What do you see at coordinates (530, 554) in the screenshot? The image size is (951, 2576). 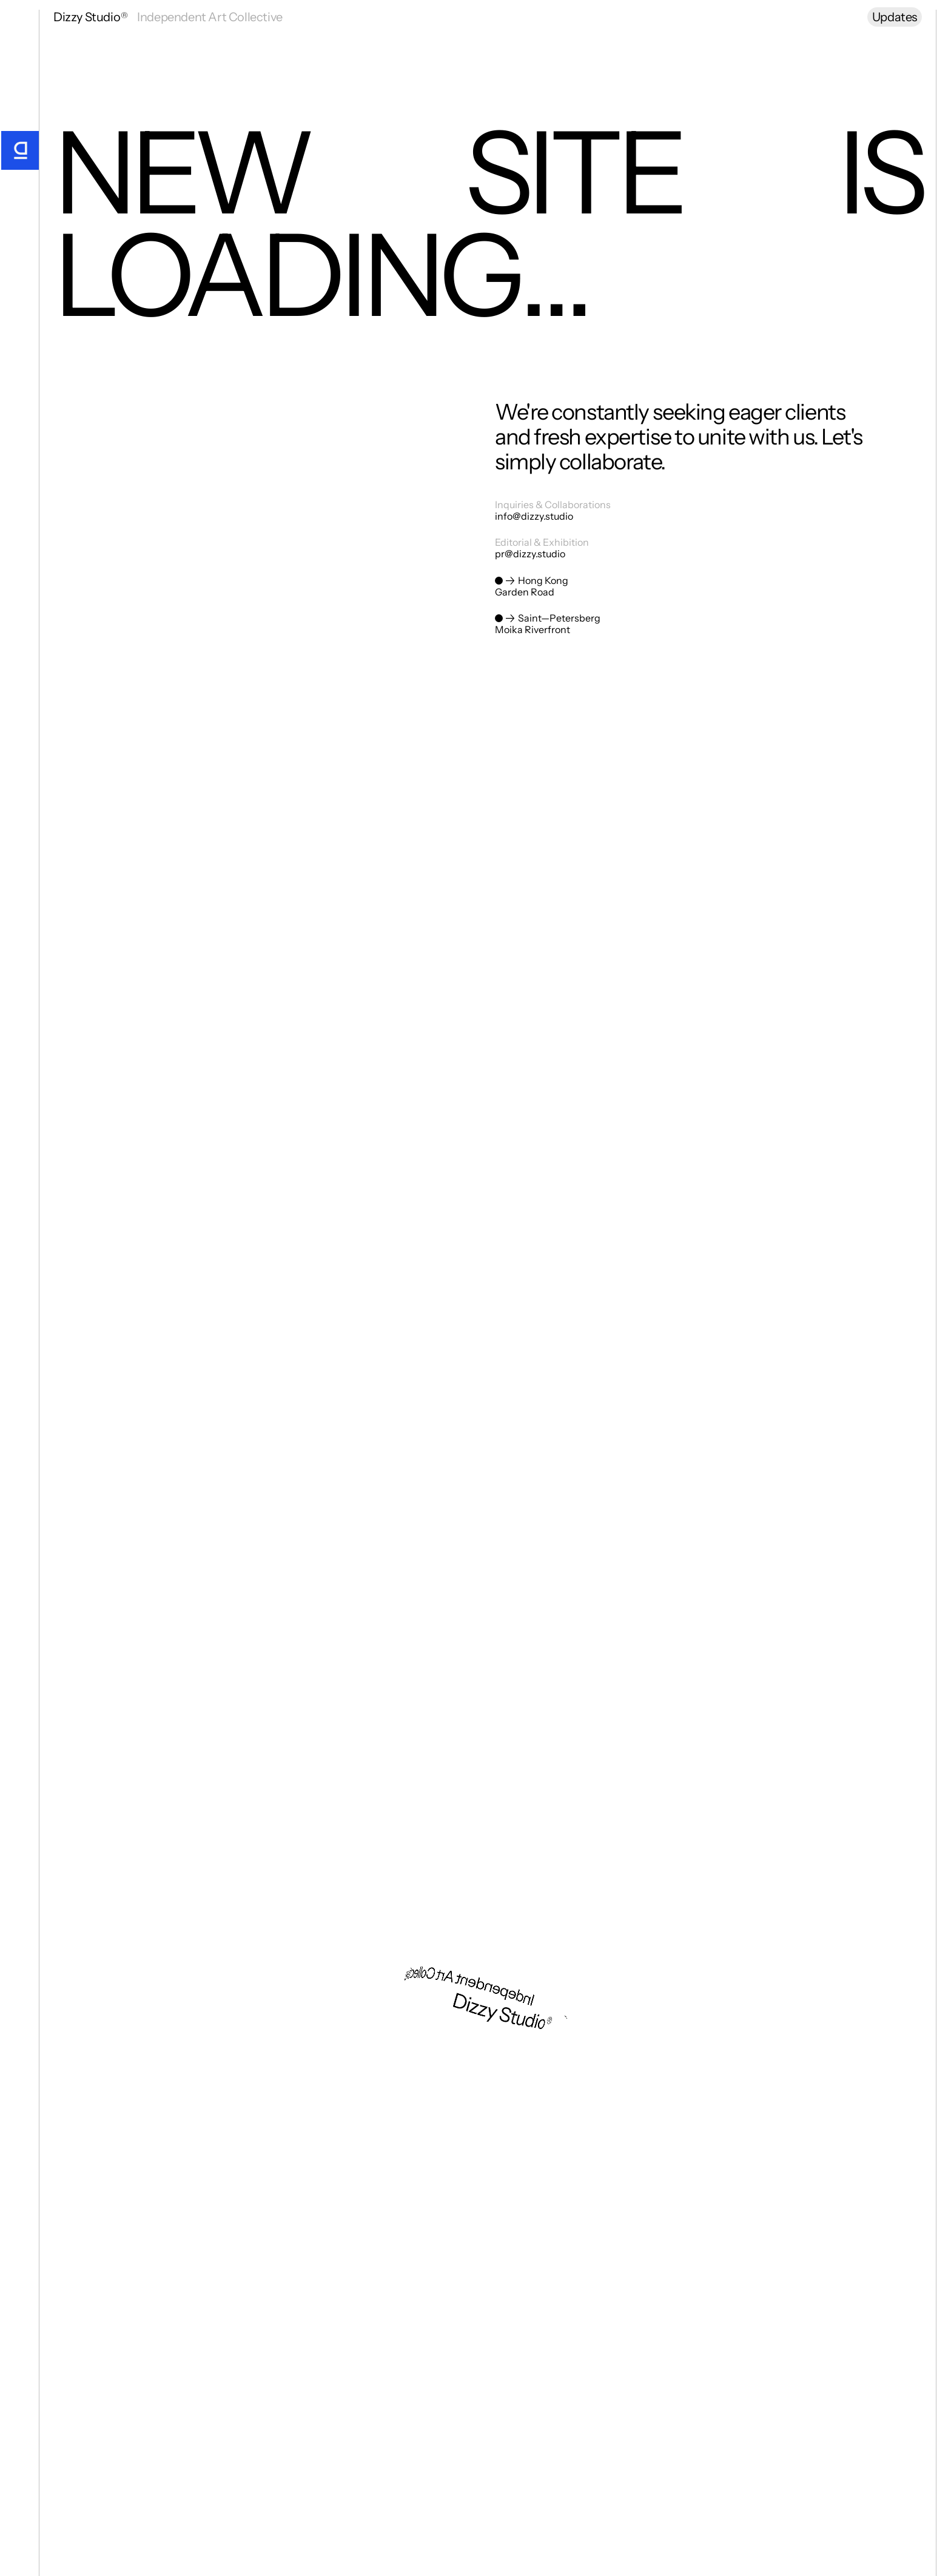 I see `pr@dizzy.studio` at bounding box center [530, 554].